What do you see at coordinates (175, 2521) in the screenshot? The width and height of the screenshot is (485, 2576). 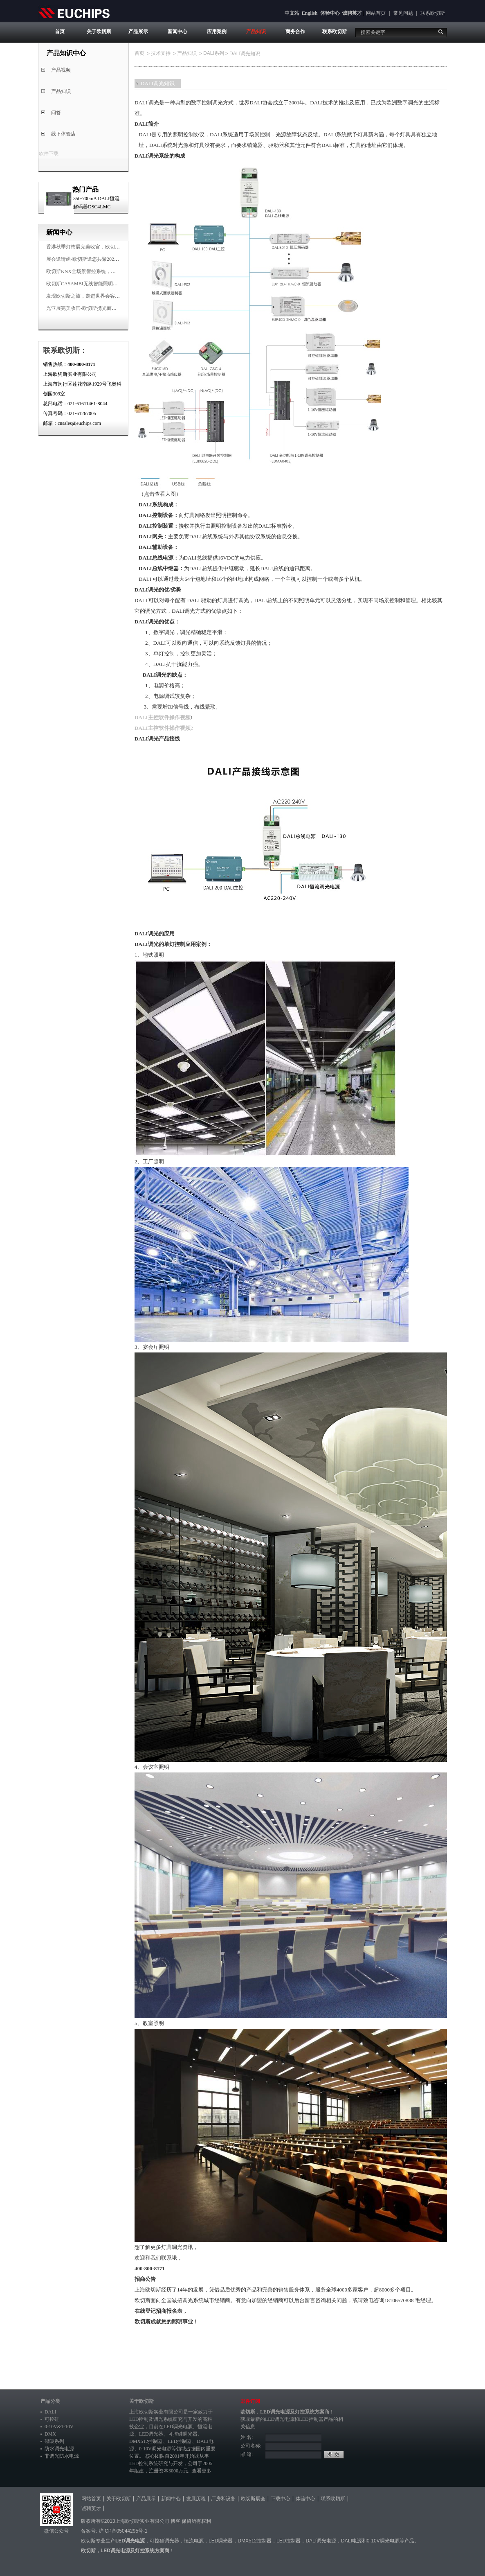 I see `博客` at bounding box center [175, 2521].